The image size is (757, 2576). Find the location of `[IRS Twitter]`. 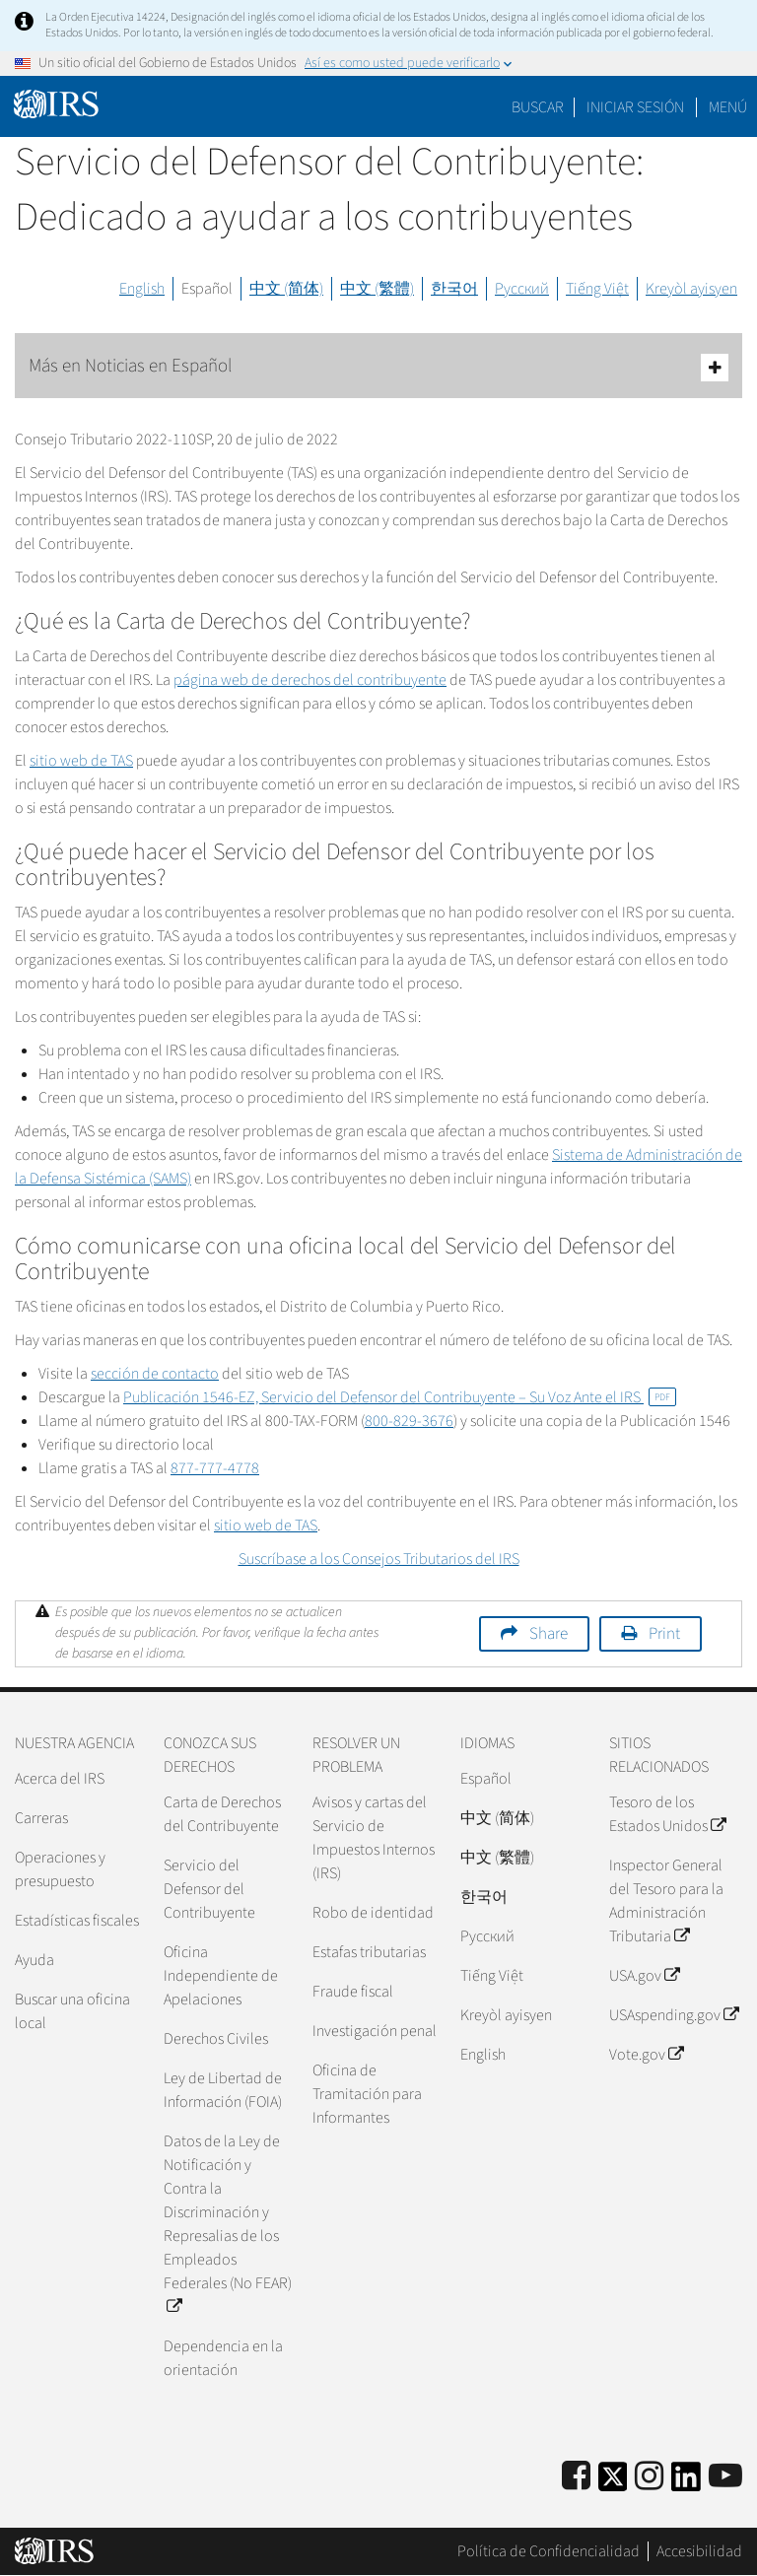

[IRS Twitter] is located at coordinates (613, 2483).